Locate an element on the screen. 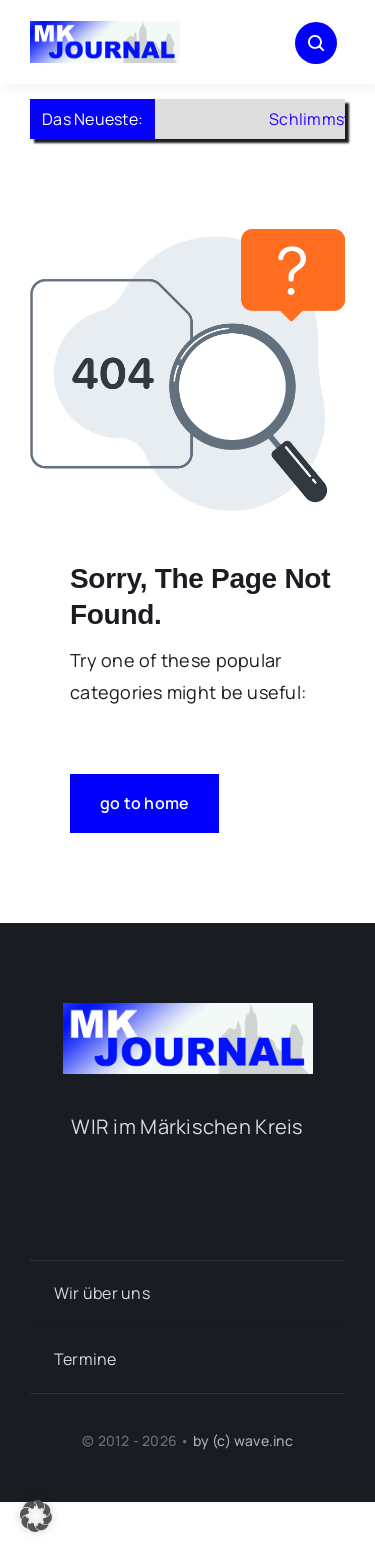 The height and width of the screenshot is (1552, 375). [button] is located at coordinates (36, 1516).